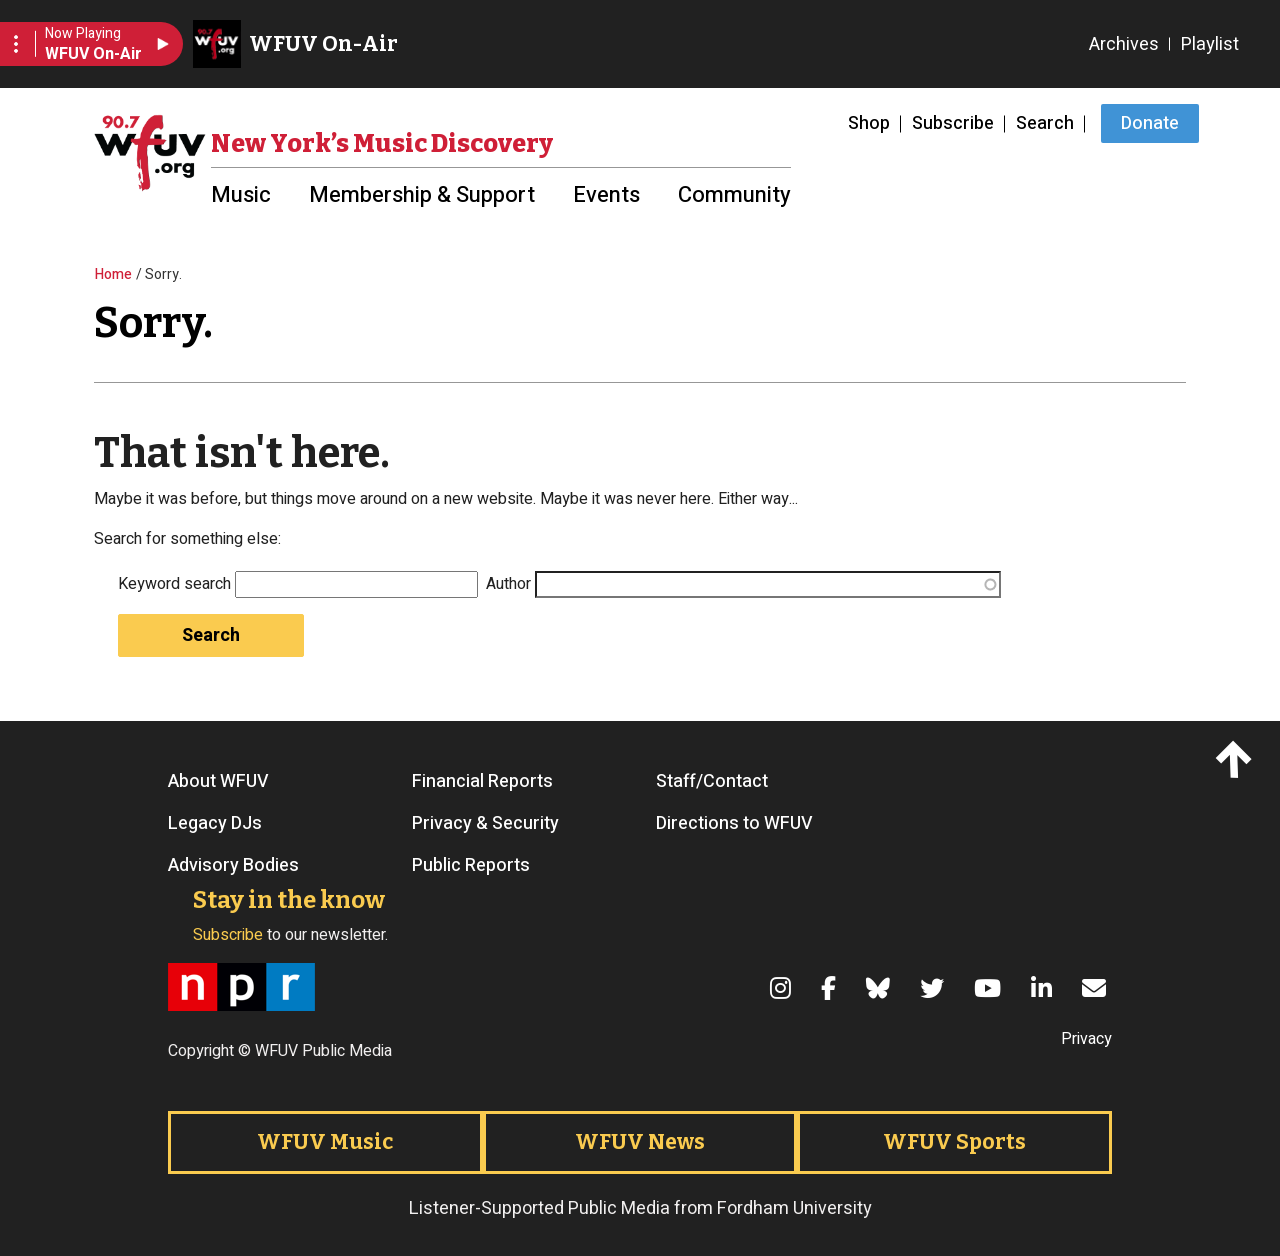 This screenshot has width=1280, height=1256. What do you see at coordinates (1150, 123) in the screenshot?
I see `Donate` at bounding box center [1150, 123].